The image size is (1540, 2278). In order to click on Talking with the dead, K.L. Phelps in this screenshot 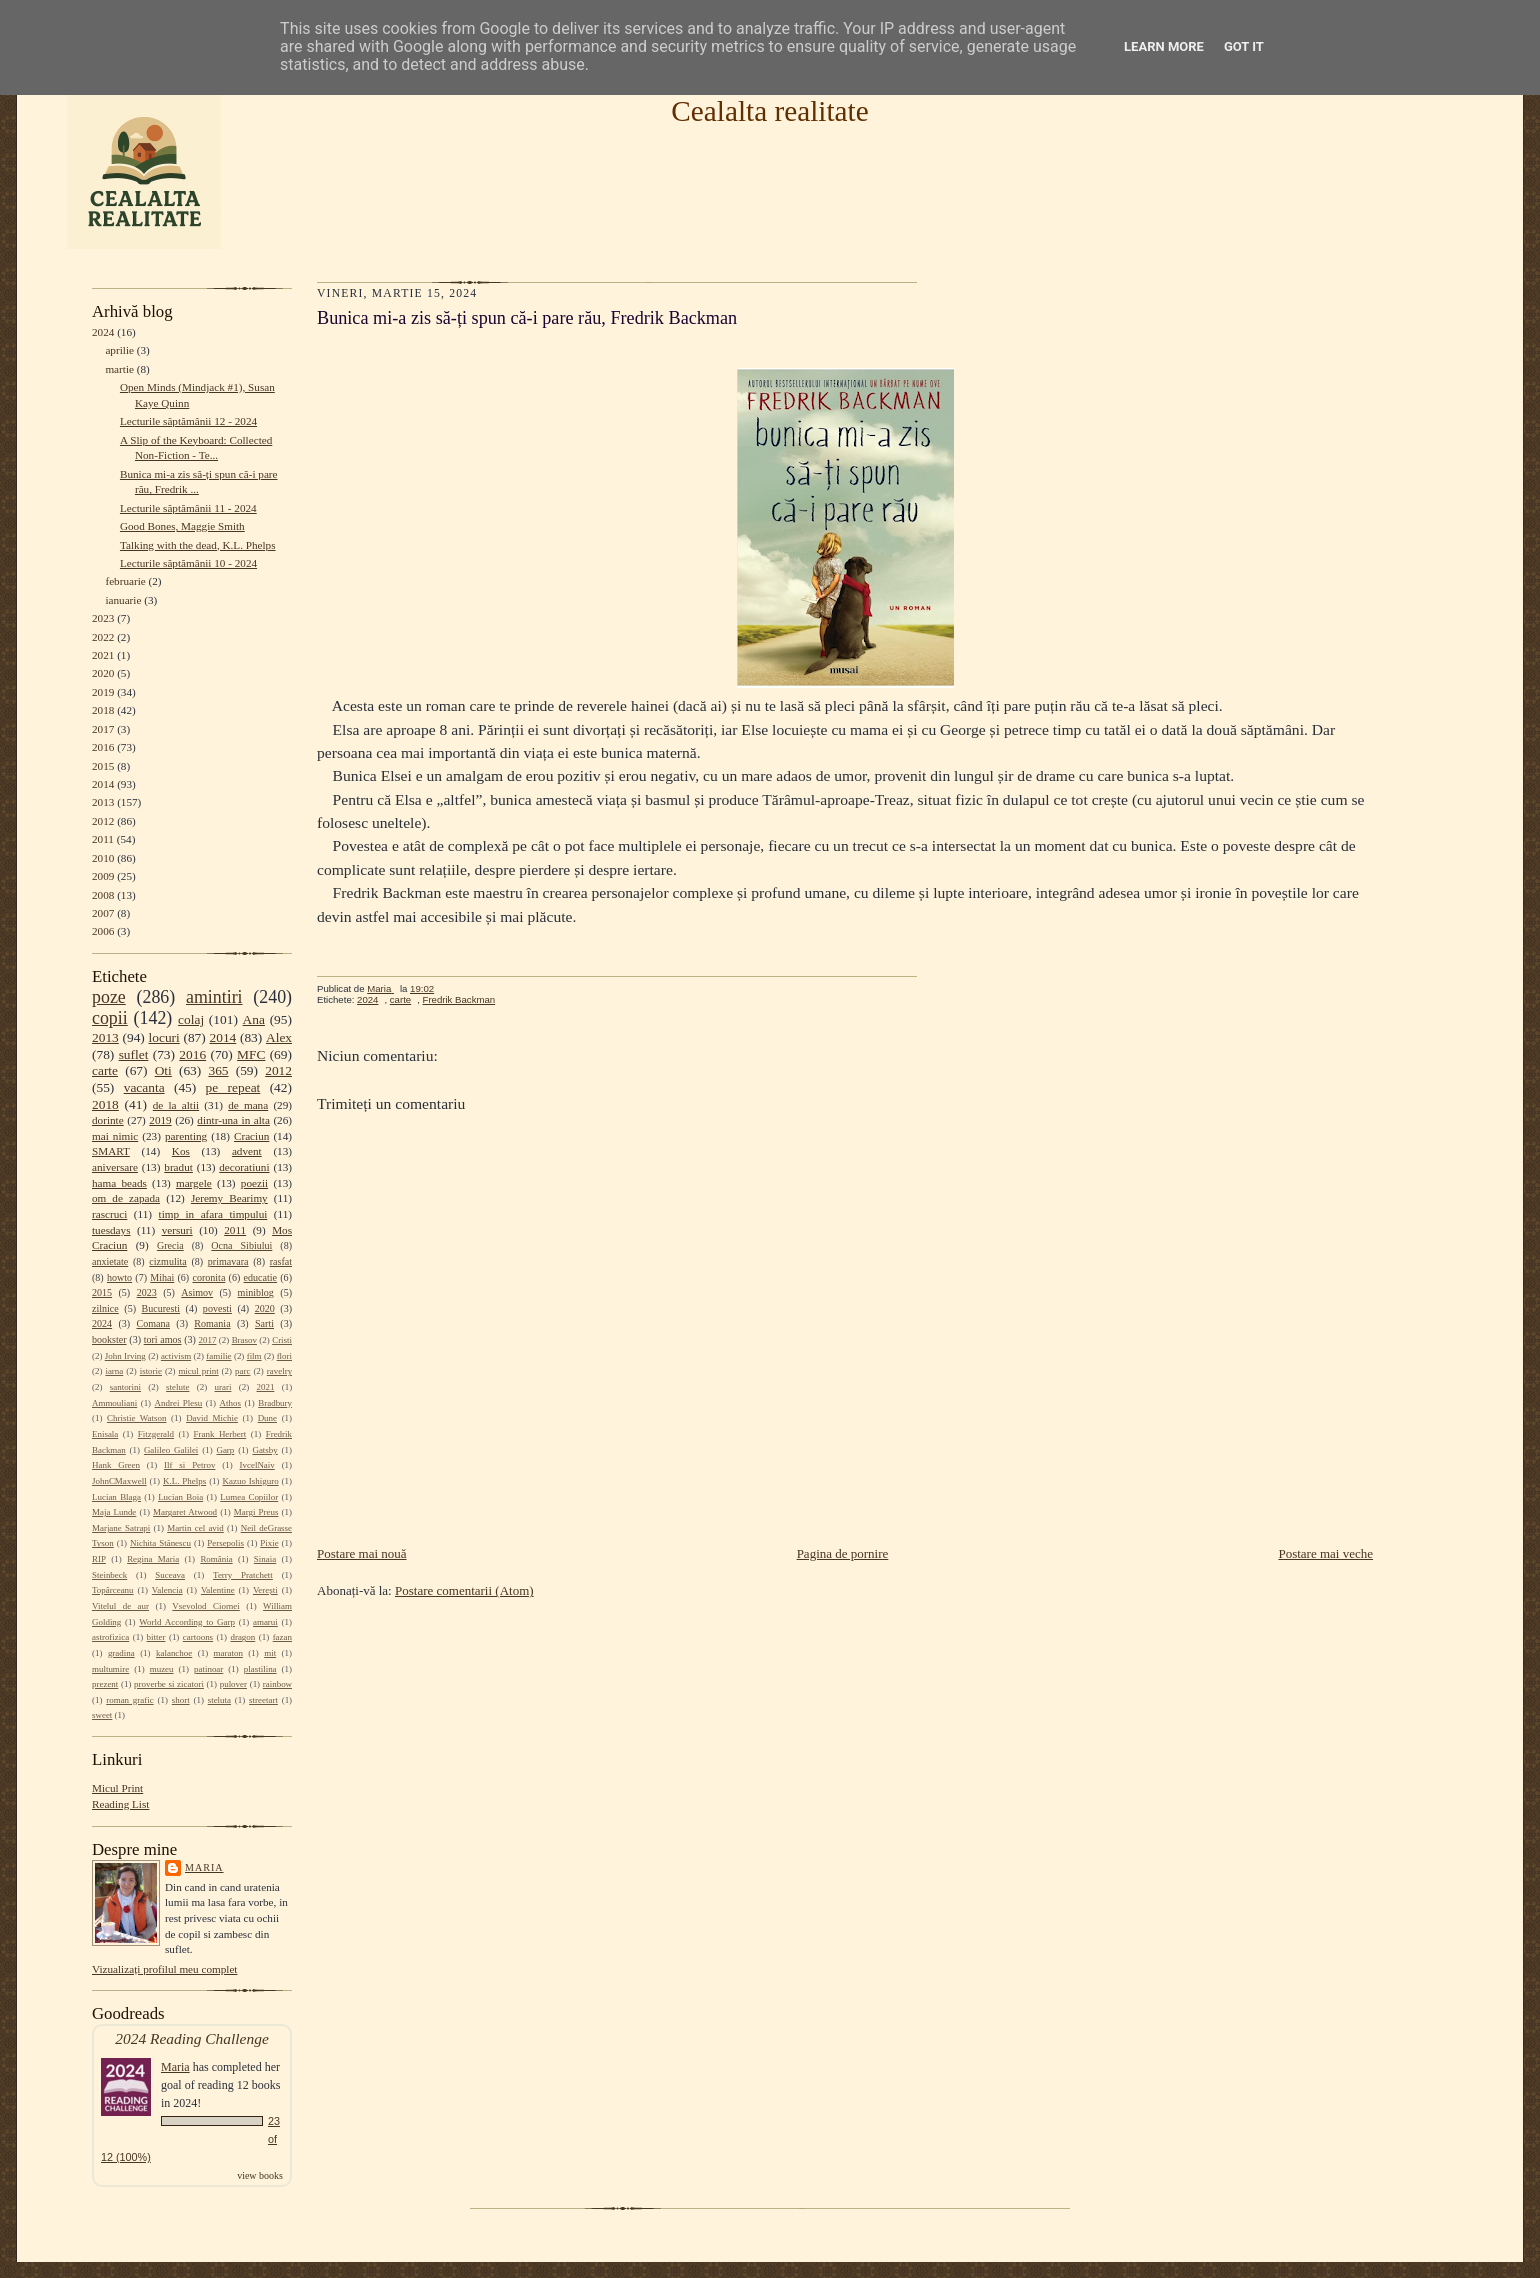, I will do `click(198, 545)`.